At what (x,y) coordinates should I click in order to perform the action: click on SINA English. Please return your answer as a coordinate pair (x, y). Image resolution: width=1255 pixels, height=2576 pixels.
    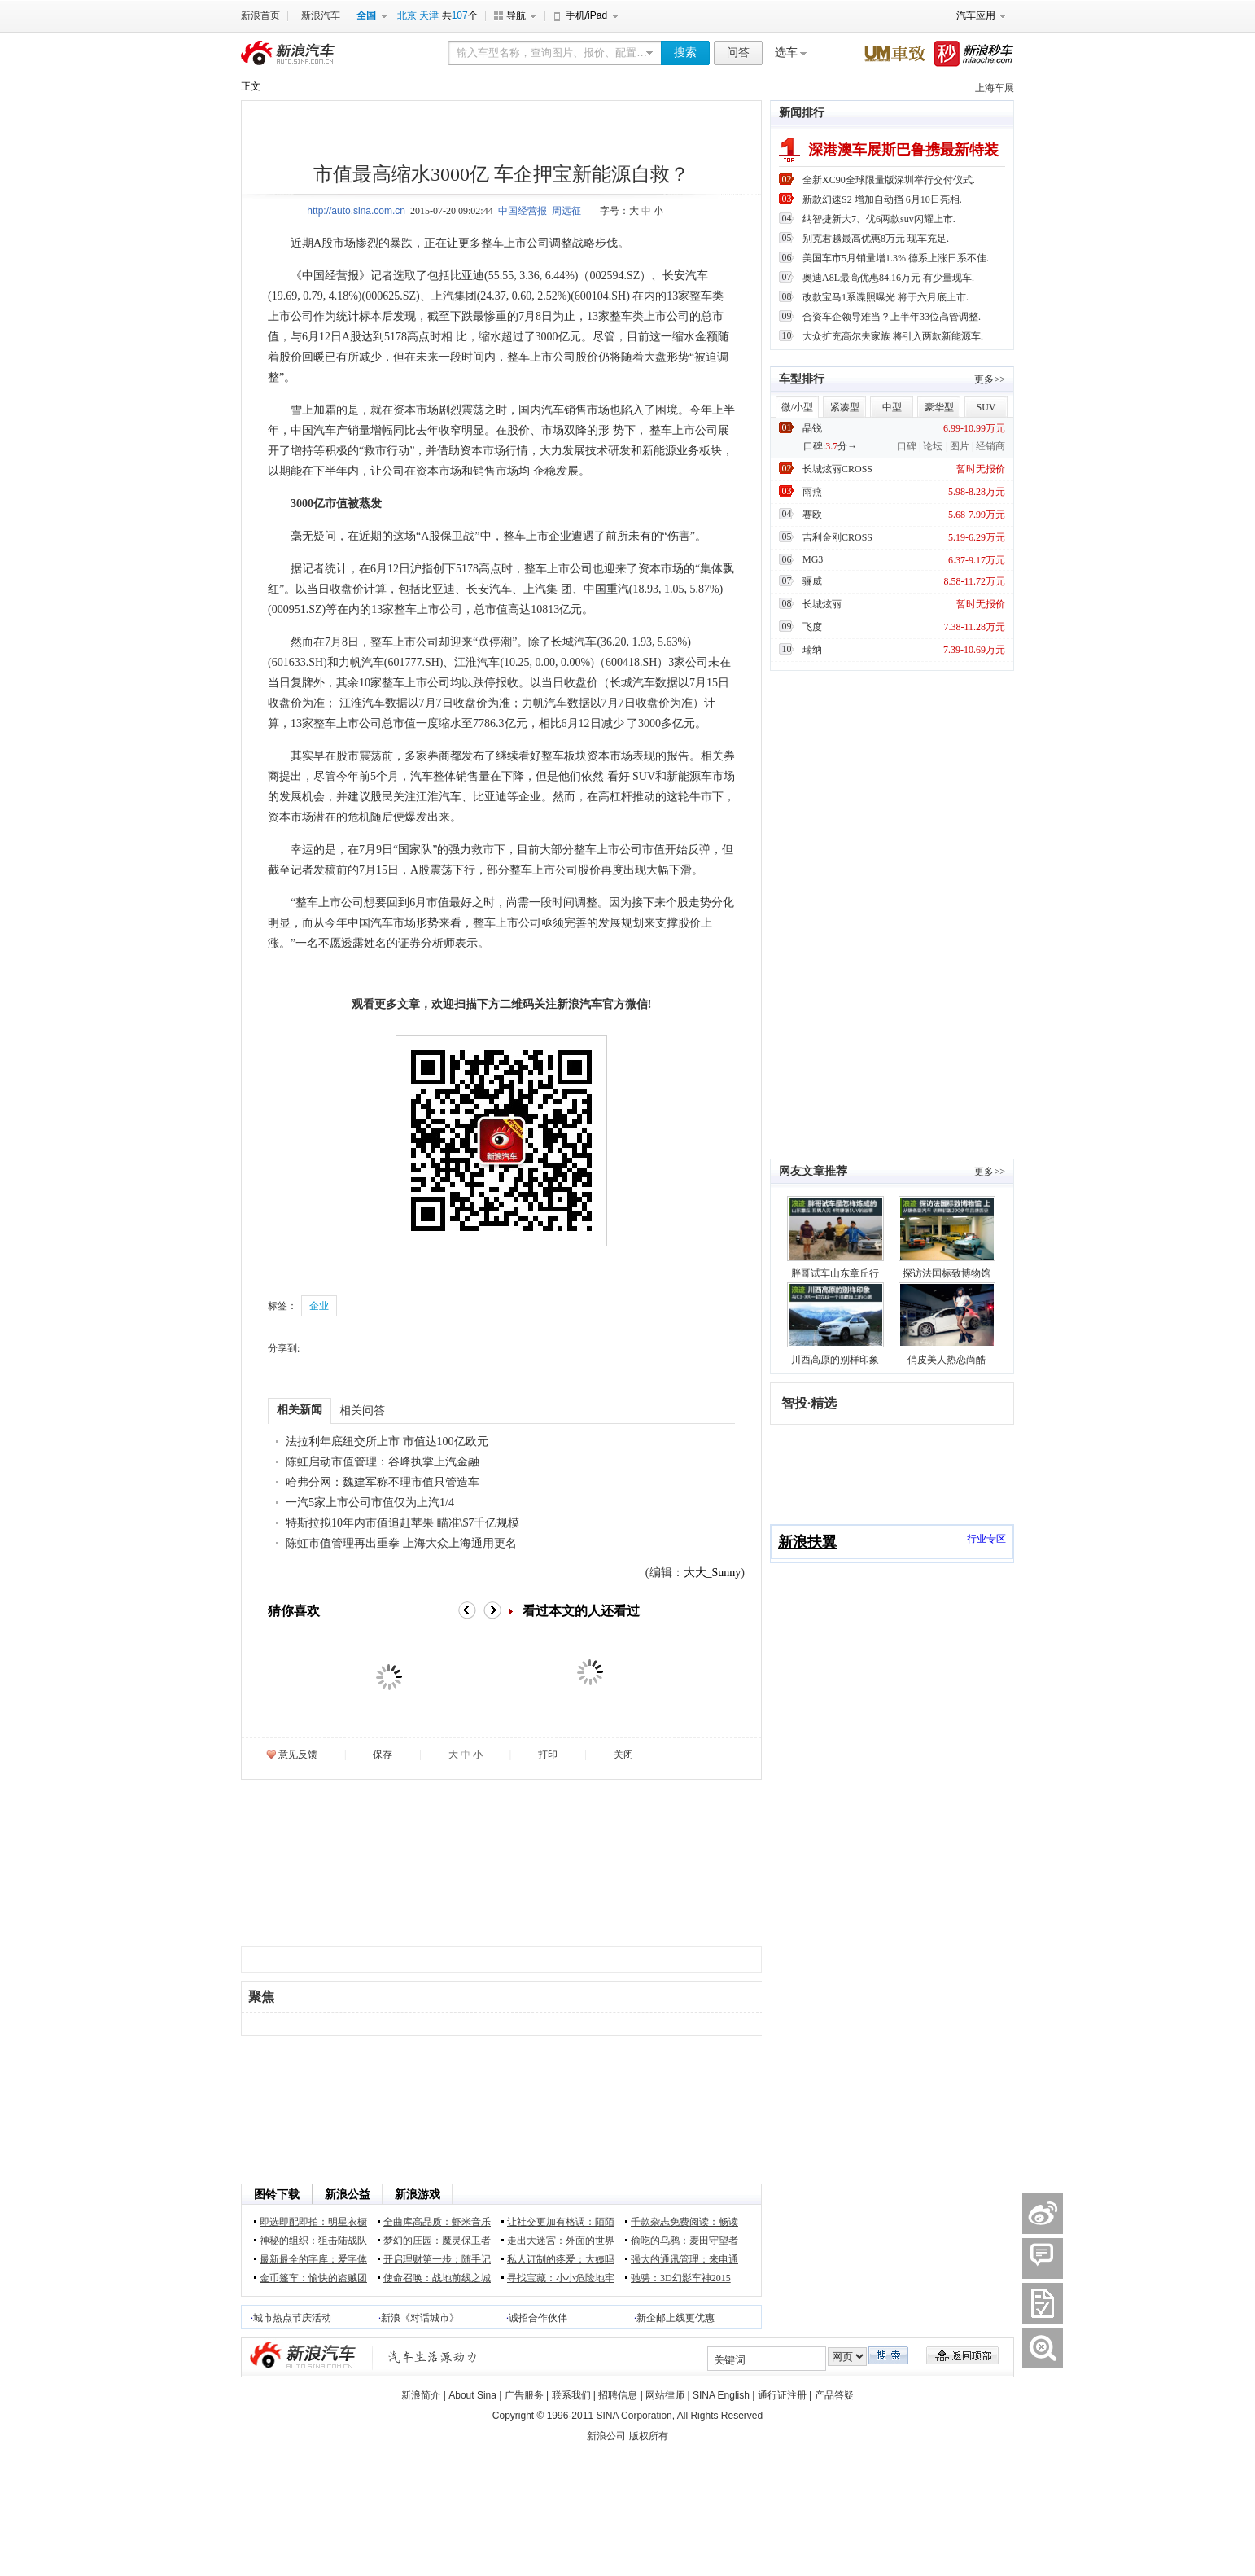
    Looking at the image, I should click on (721, 2395).